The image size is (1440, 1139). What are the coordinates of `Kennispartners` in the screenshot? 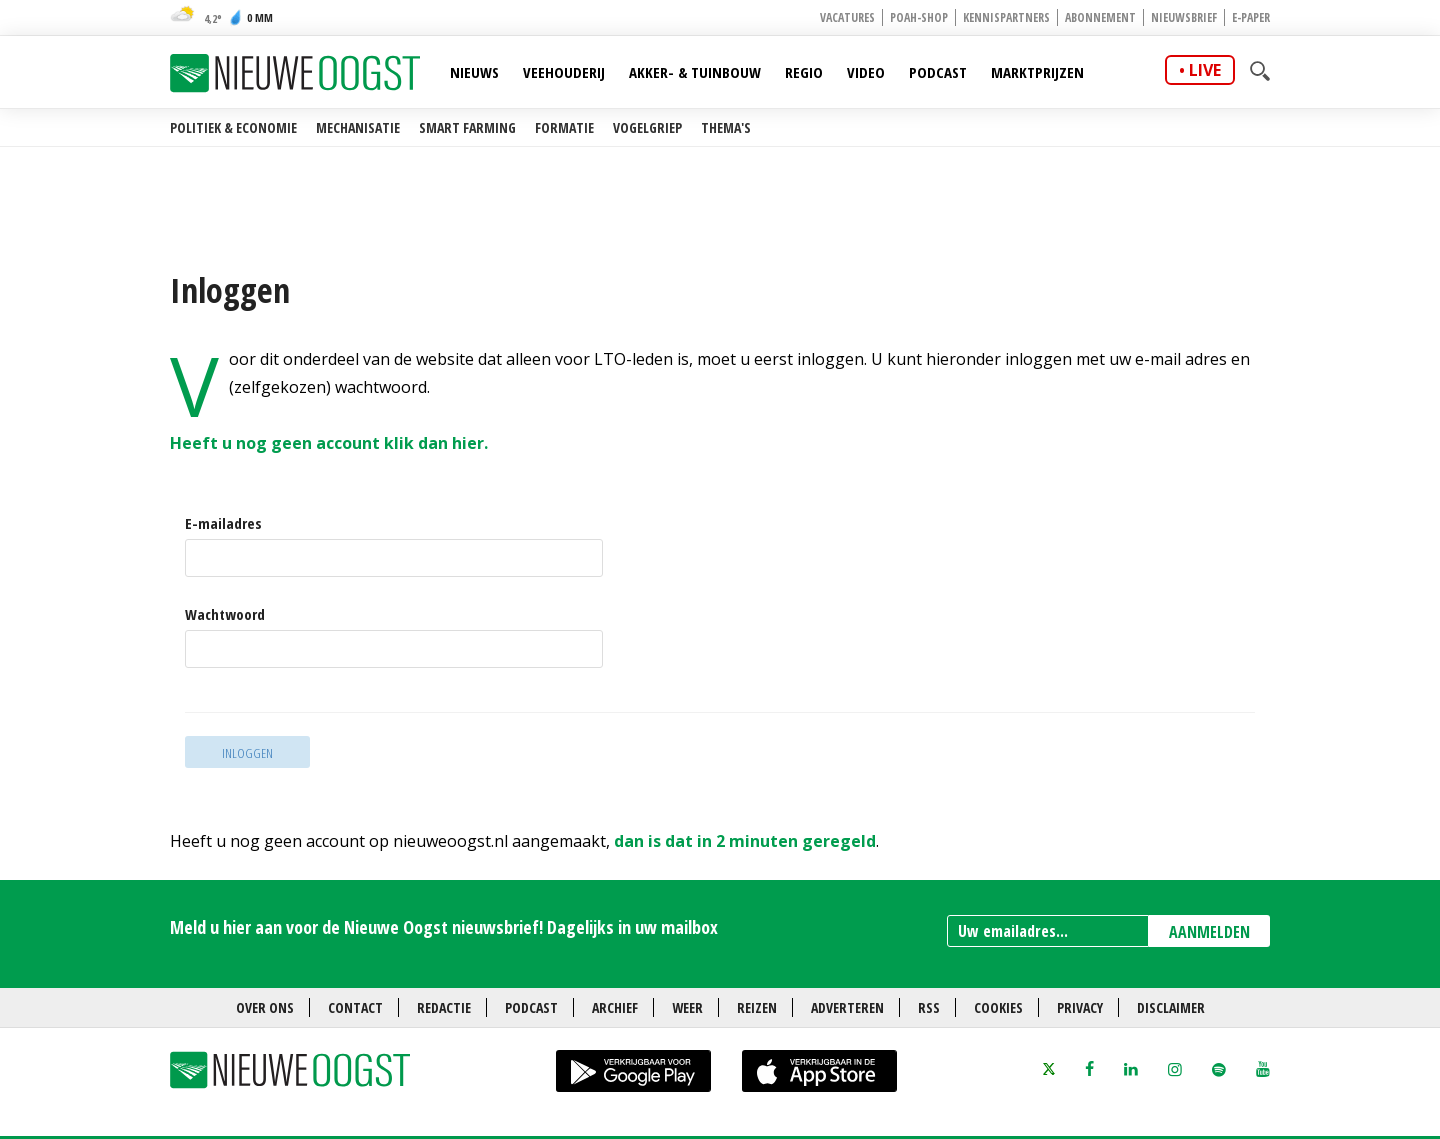 It's located at (1006, 17).